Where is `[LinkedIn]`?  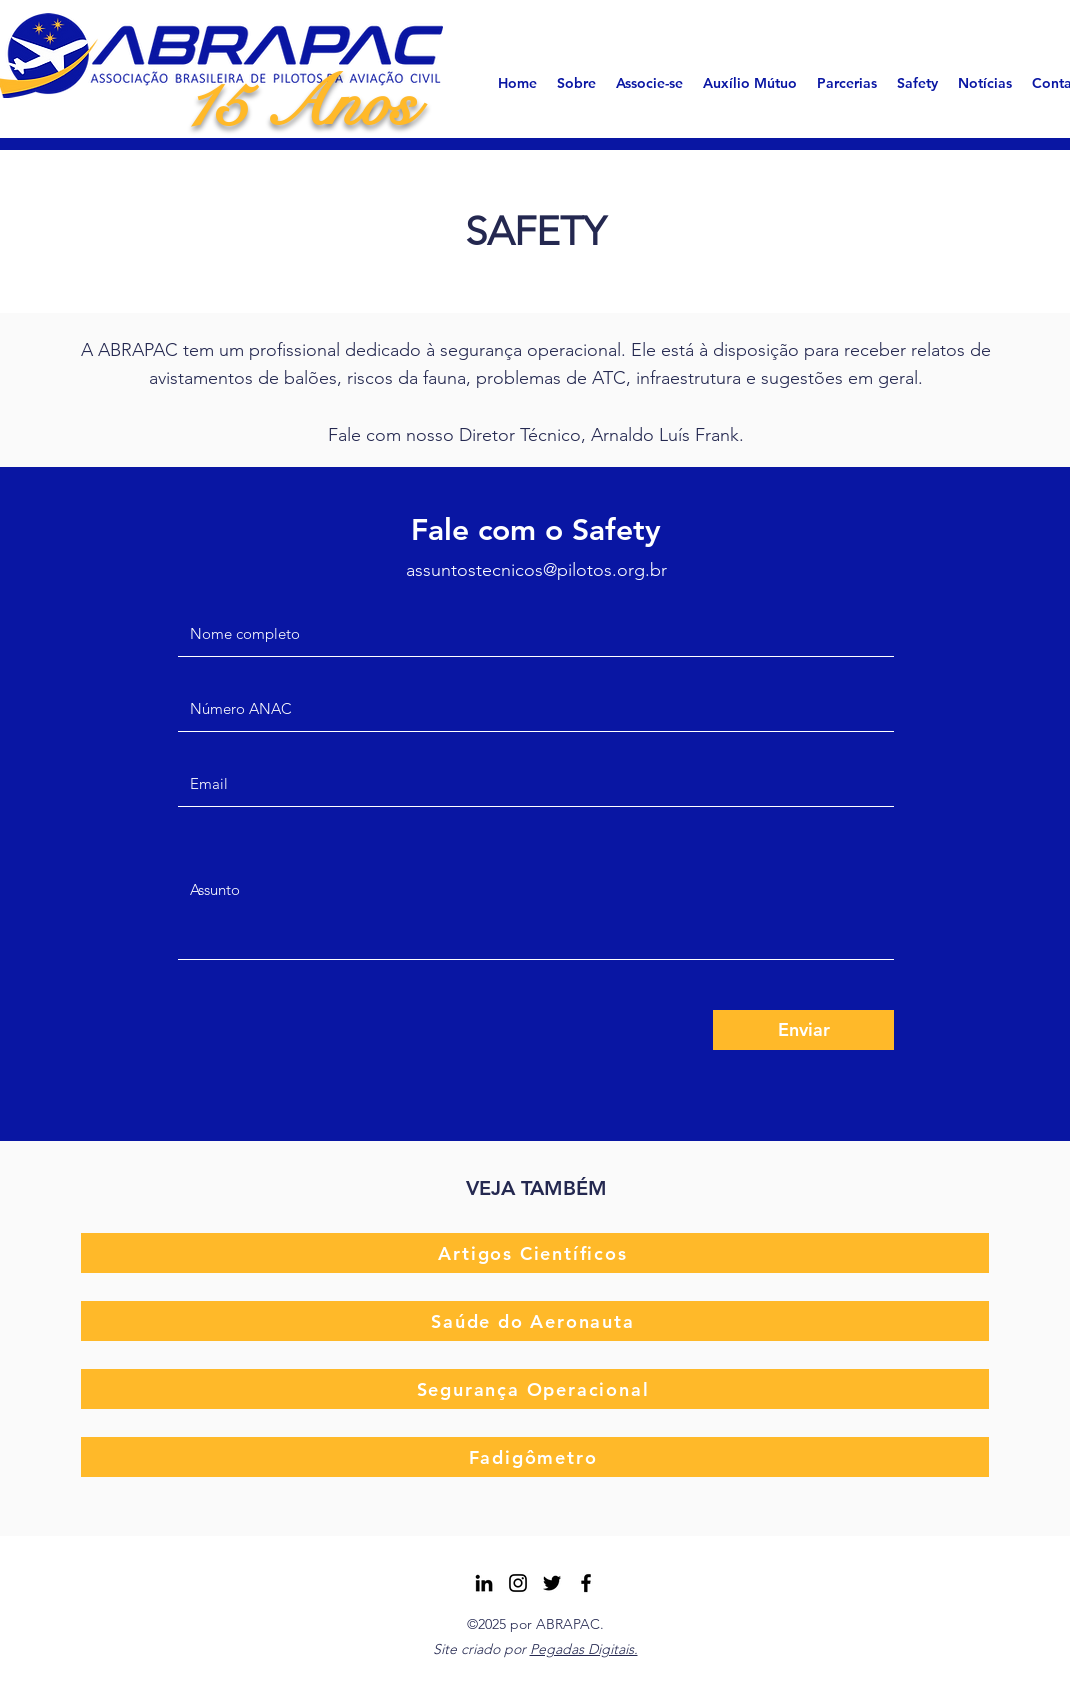 [LinkedIn] is located at coordinates (484, 1583).